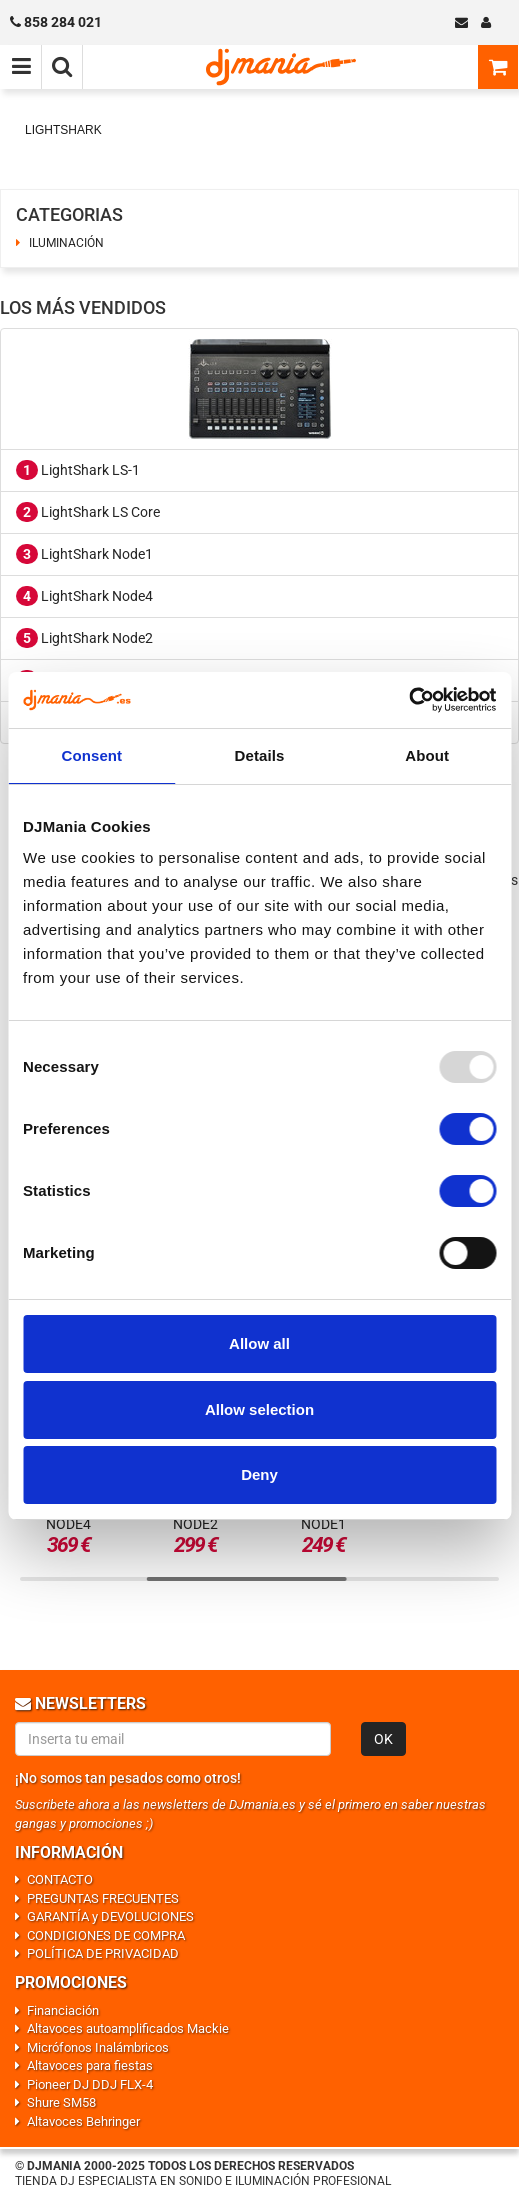 Image resolution: width=519 pixels, height=2192 pixels. Describe the element at coordinates (63, 2010) in the screenshot. I see `Financiación` at that location.